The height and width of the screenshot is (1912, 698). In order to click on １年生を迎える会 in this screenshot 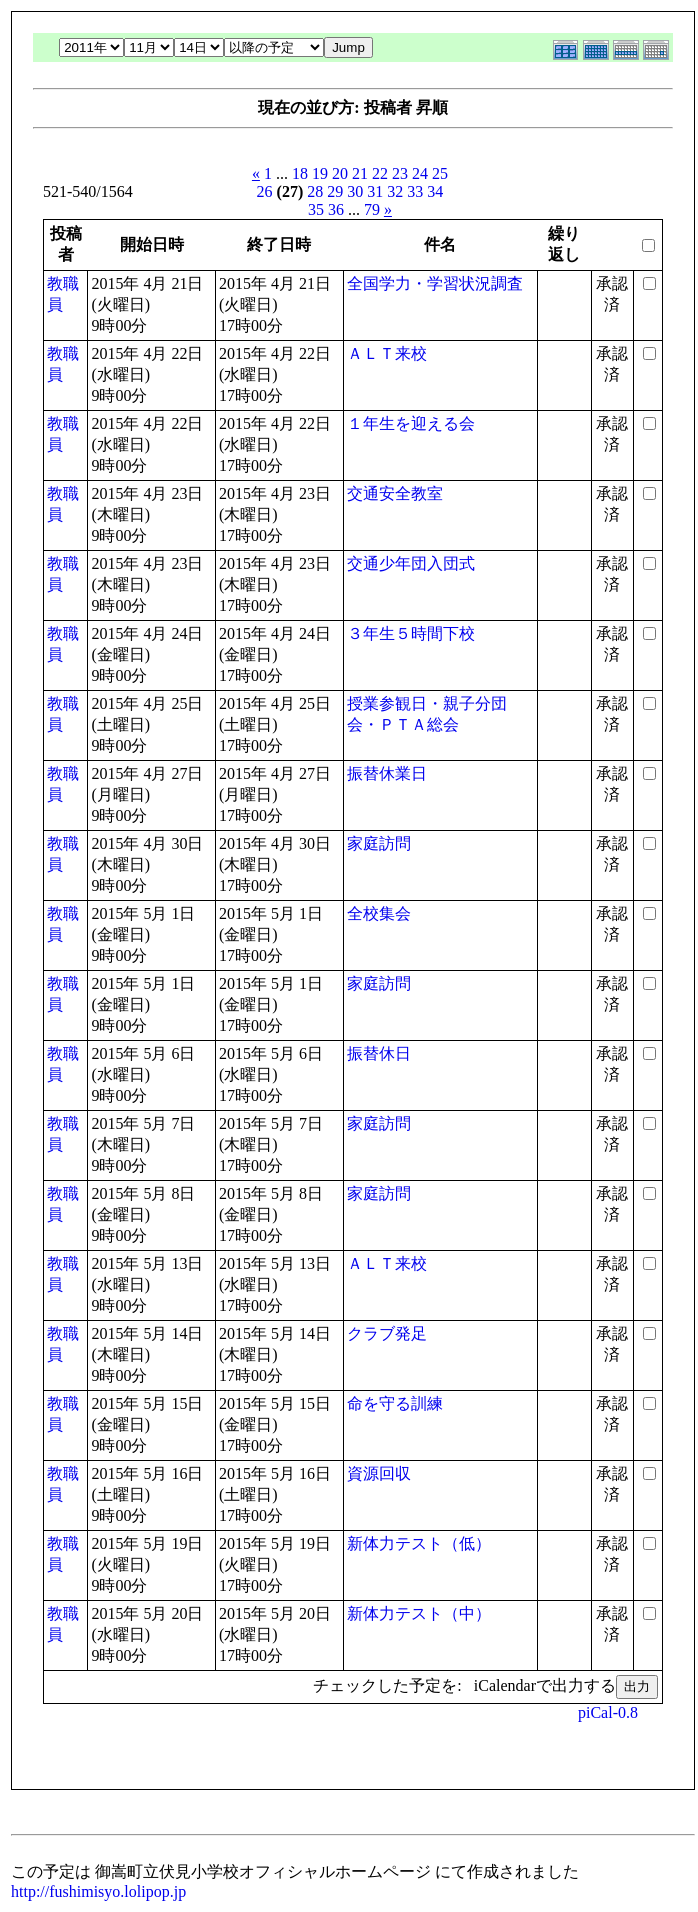, I will do `click(411, 423)`.